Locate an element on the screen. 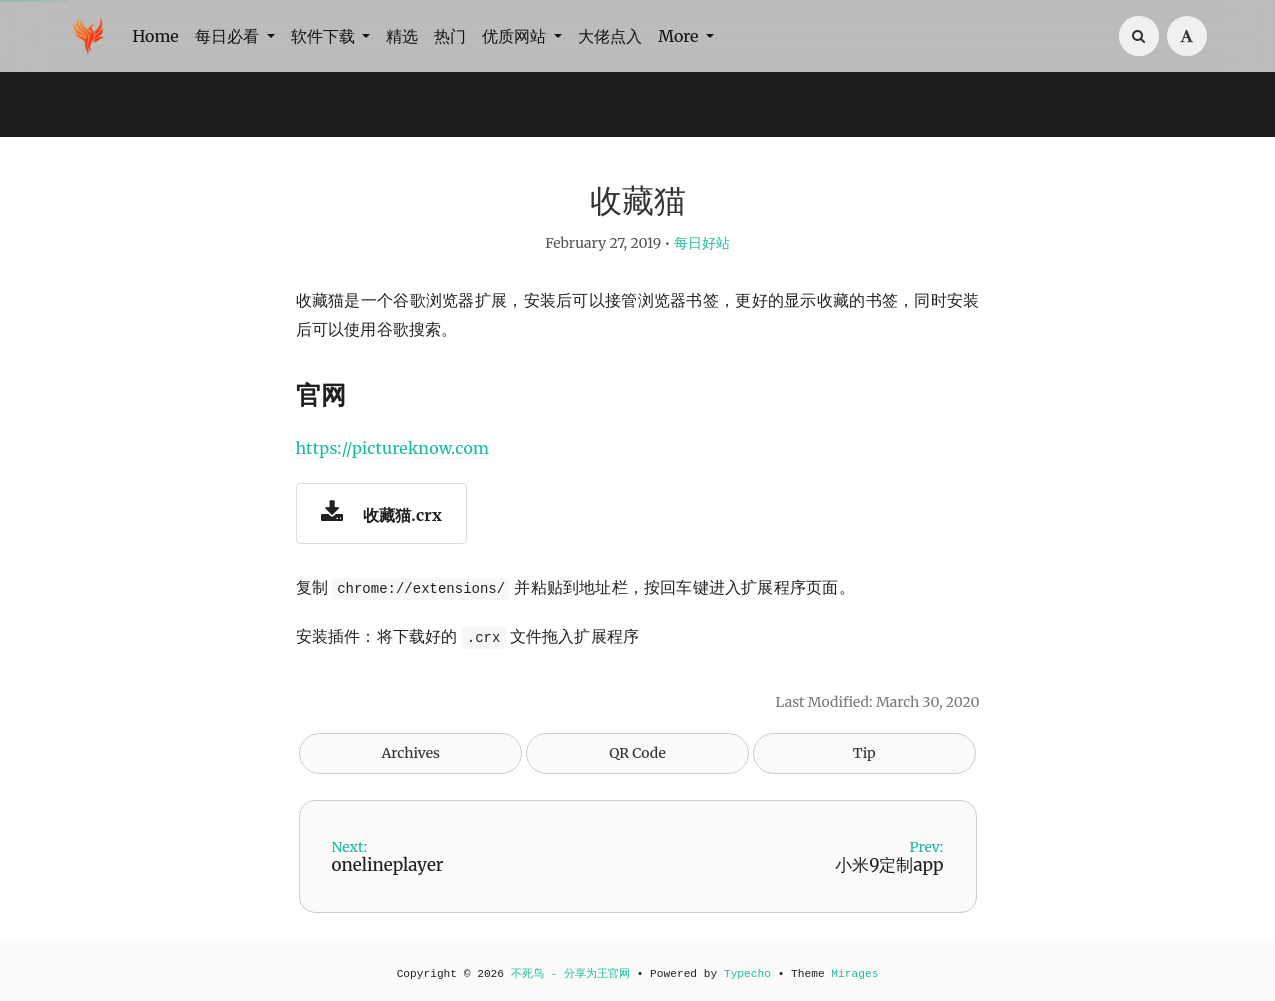 The image size is (1275, 1001). 热门 is located at coordinates (450, 36).